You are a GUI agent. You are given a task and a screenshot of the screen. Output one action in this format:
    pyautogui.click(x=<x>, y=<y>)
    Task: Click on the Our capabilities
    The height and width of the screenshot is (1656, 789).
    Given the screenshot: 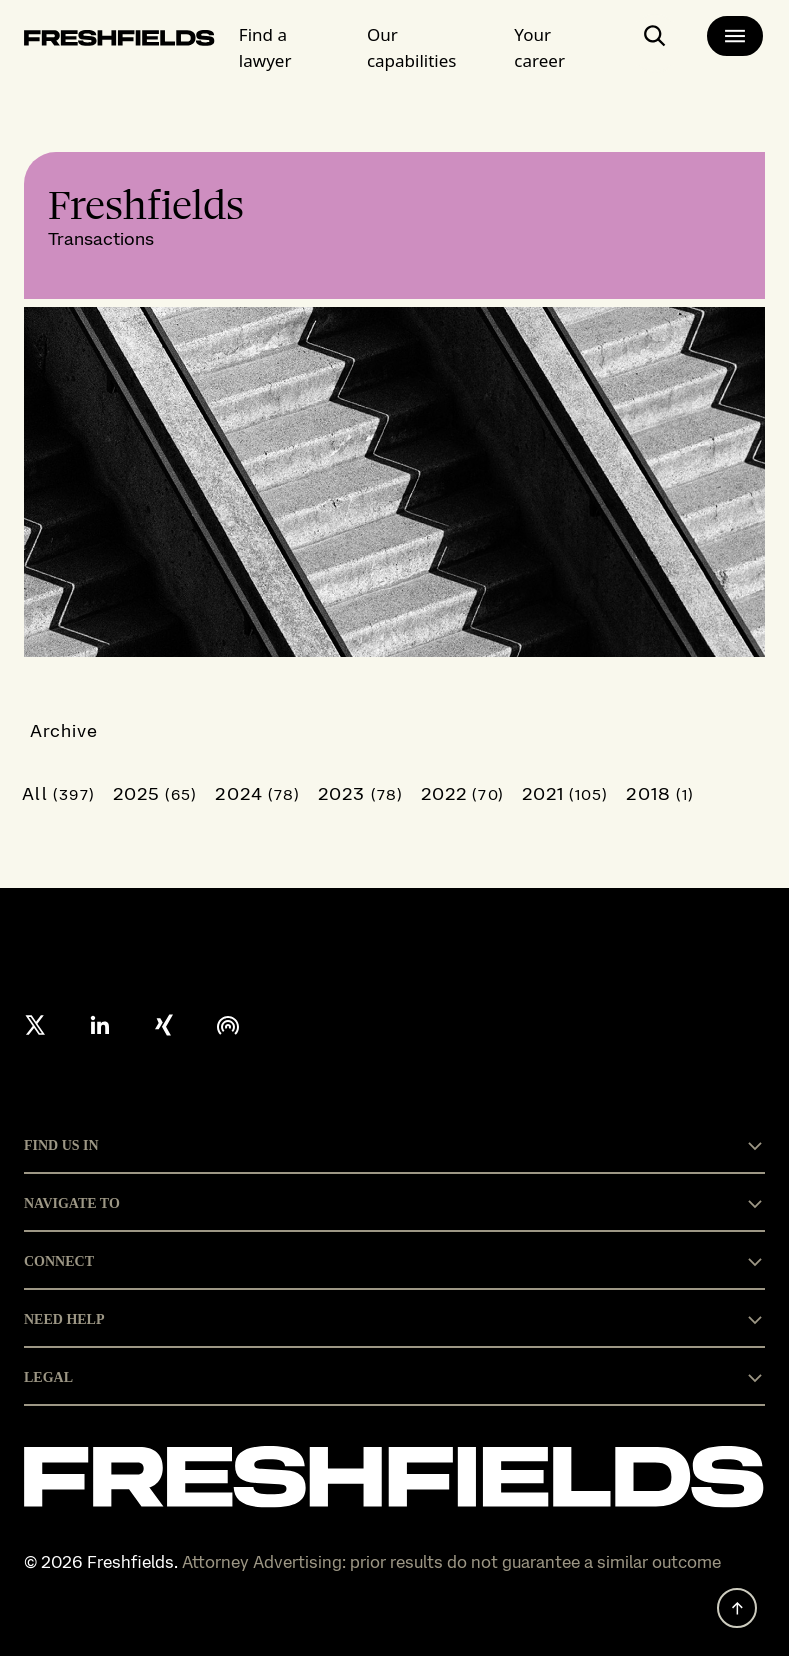 What is the action you would take?
    pyautogui.click(x=412, y=47)
    